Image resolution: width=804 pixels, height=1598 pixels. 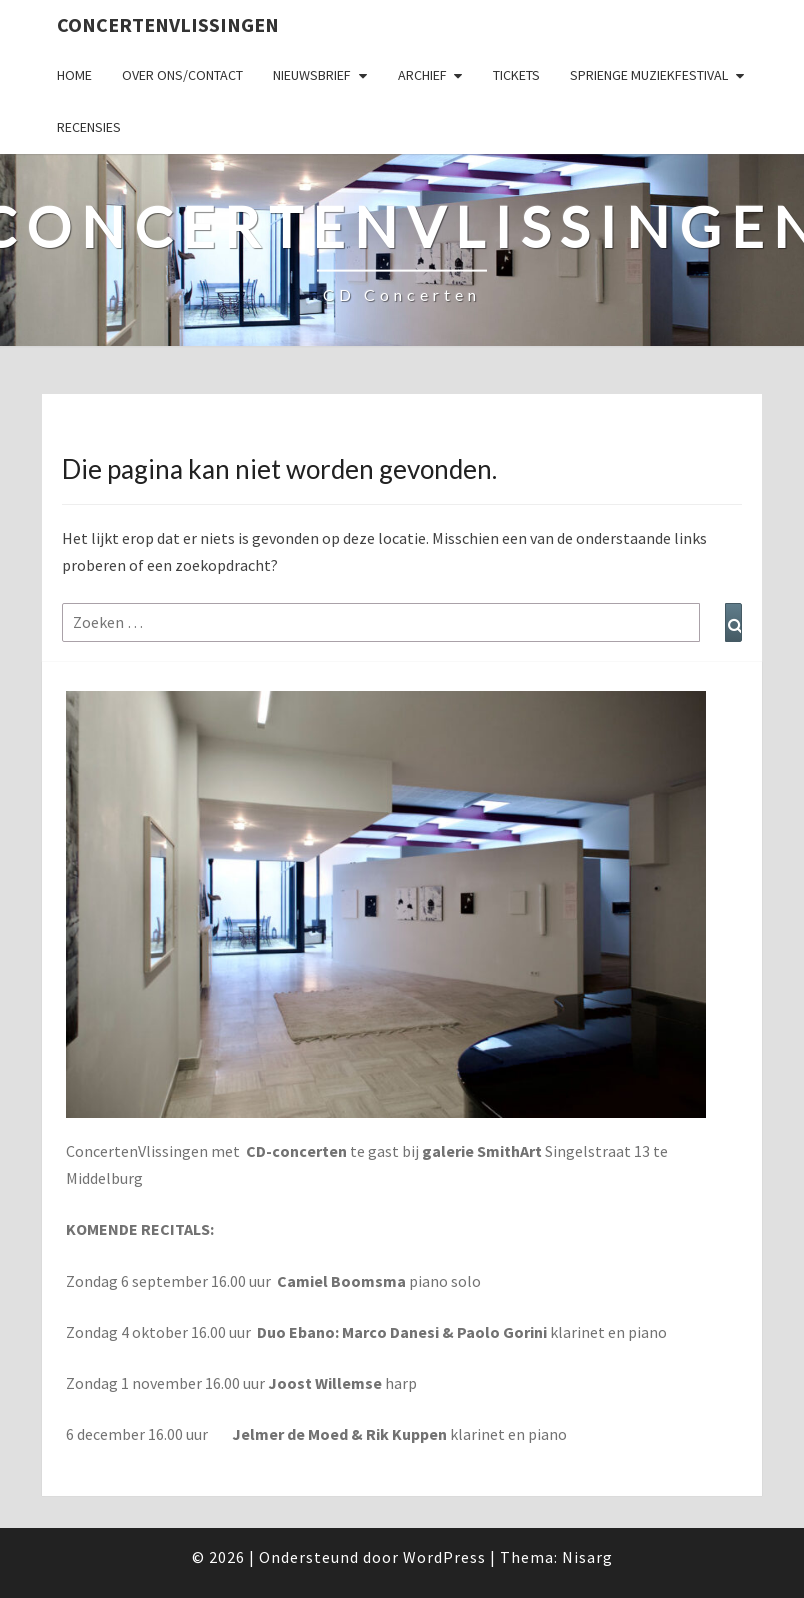 What do you see at coordinates (89, 127) in the screenshot?
I see `Recensies` at bounding box center [89, 127].